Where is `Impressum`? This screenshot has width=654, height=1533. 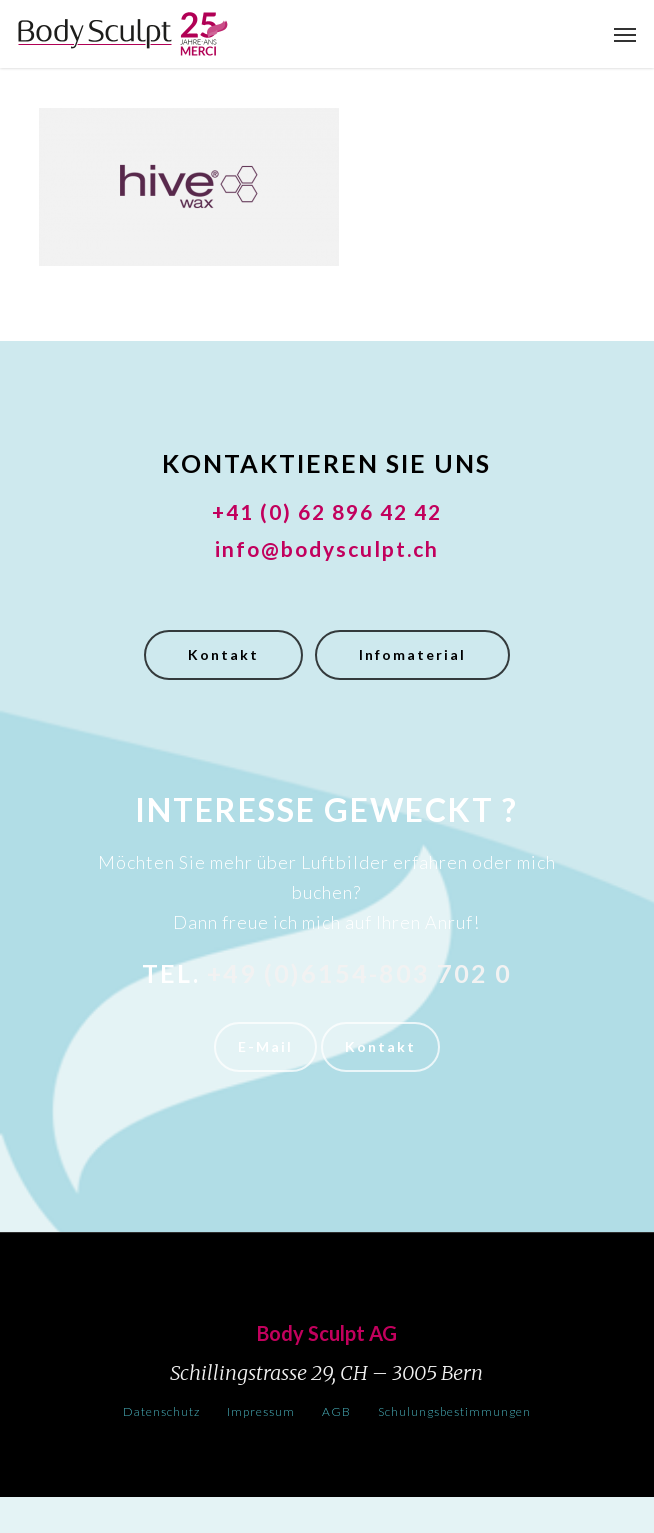 Impressum is located at coordinates (261, 1411).